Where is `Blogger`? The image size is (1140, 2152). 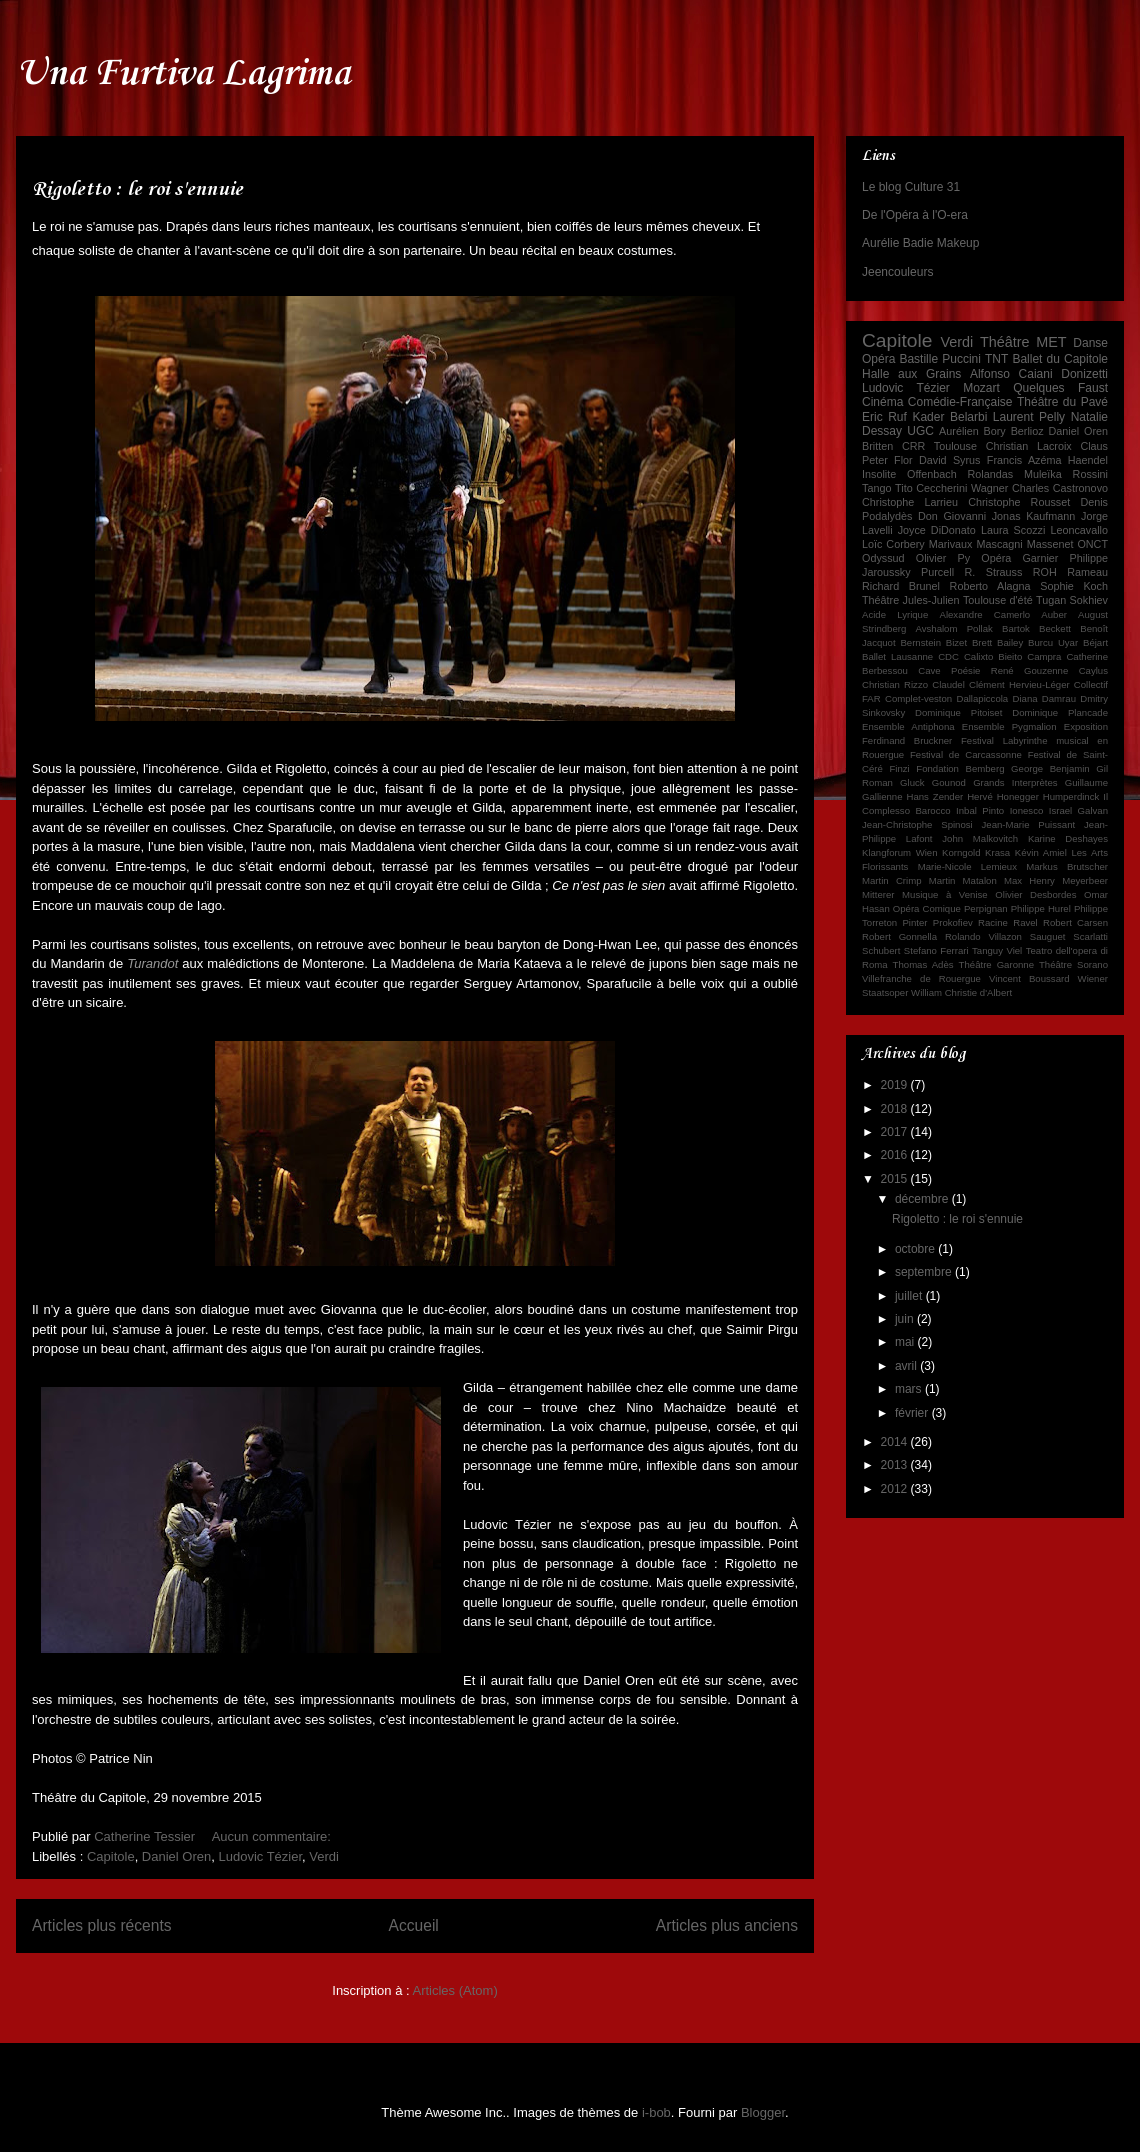 Blogger is located at coordinates (763, 2112).